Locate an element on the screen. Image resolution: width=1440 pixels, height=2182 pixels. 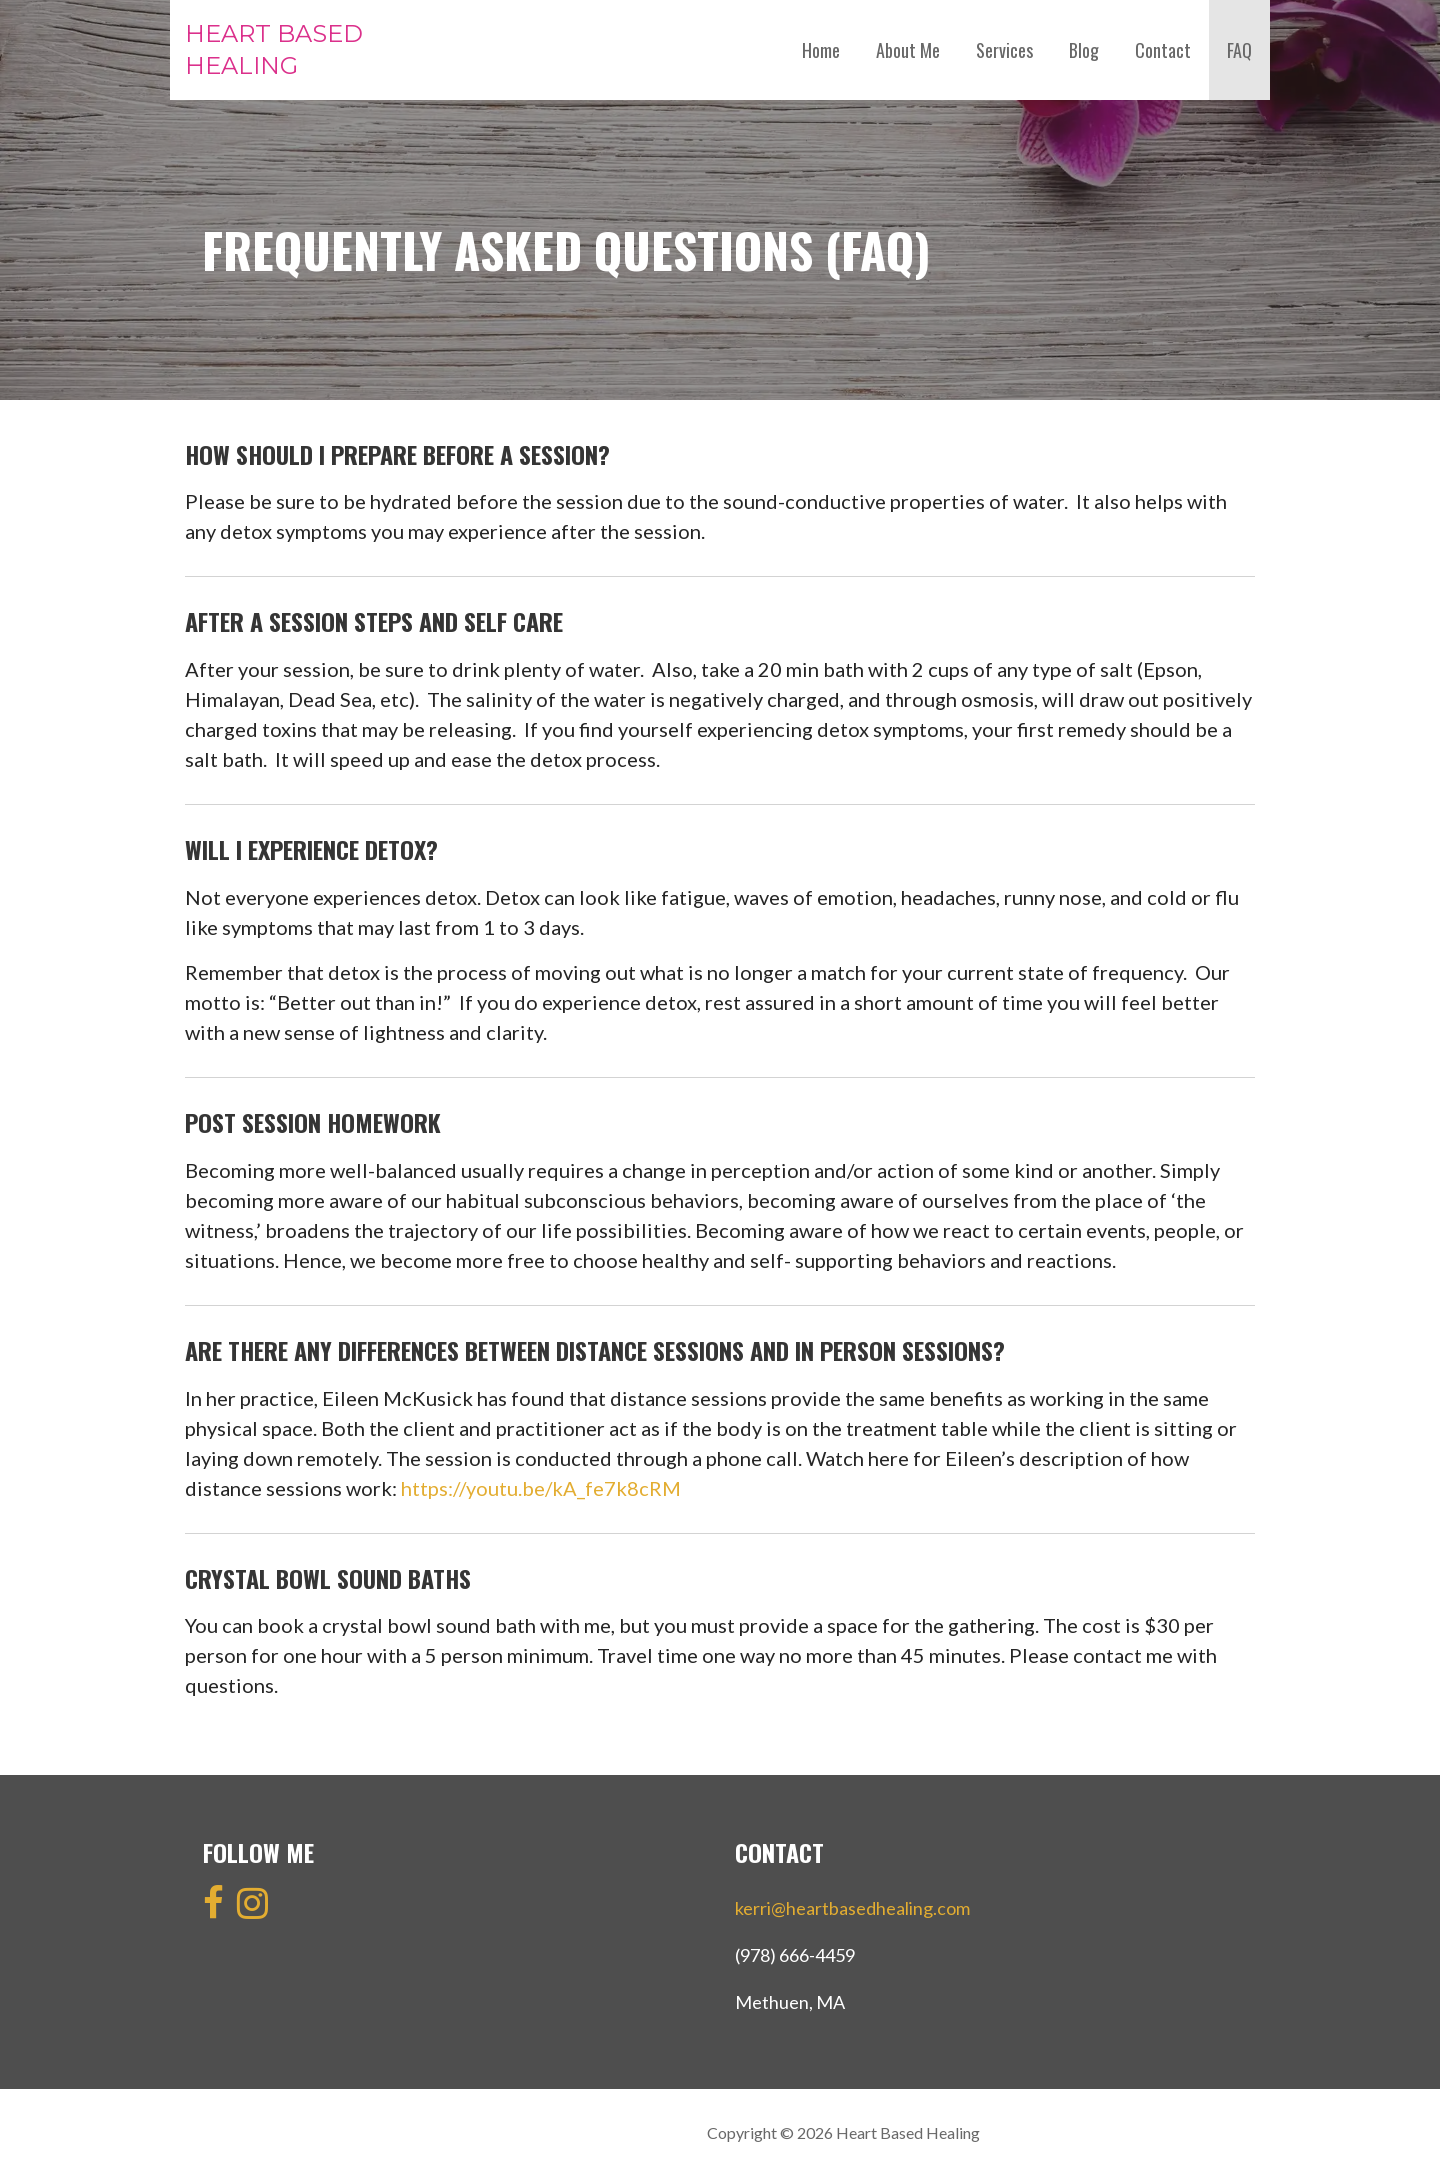
https://youtu.be/kA_fe7k8cRM is located at coordinates (541, 1488).